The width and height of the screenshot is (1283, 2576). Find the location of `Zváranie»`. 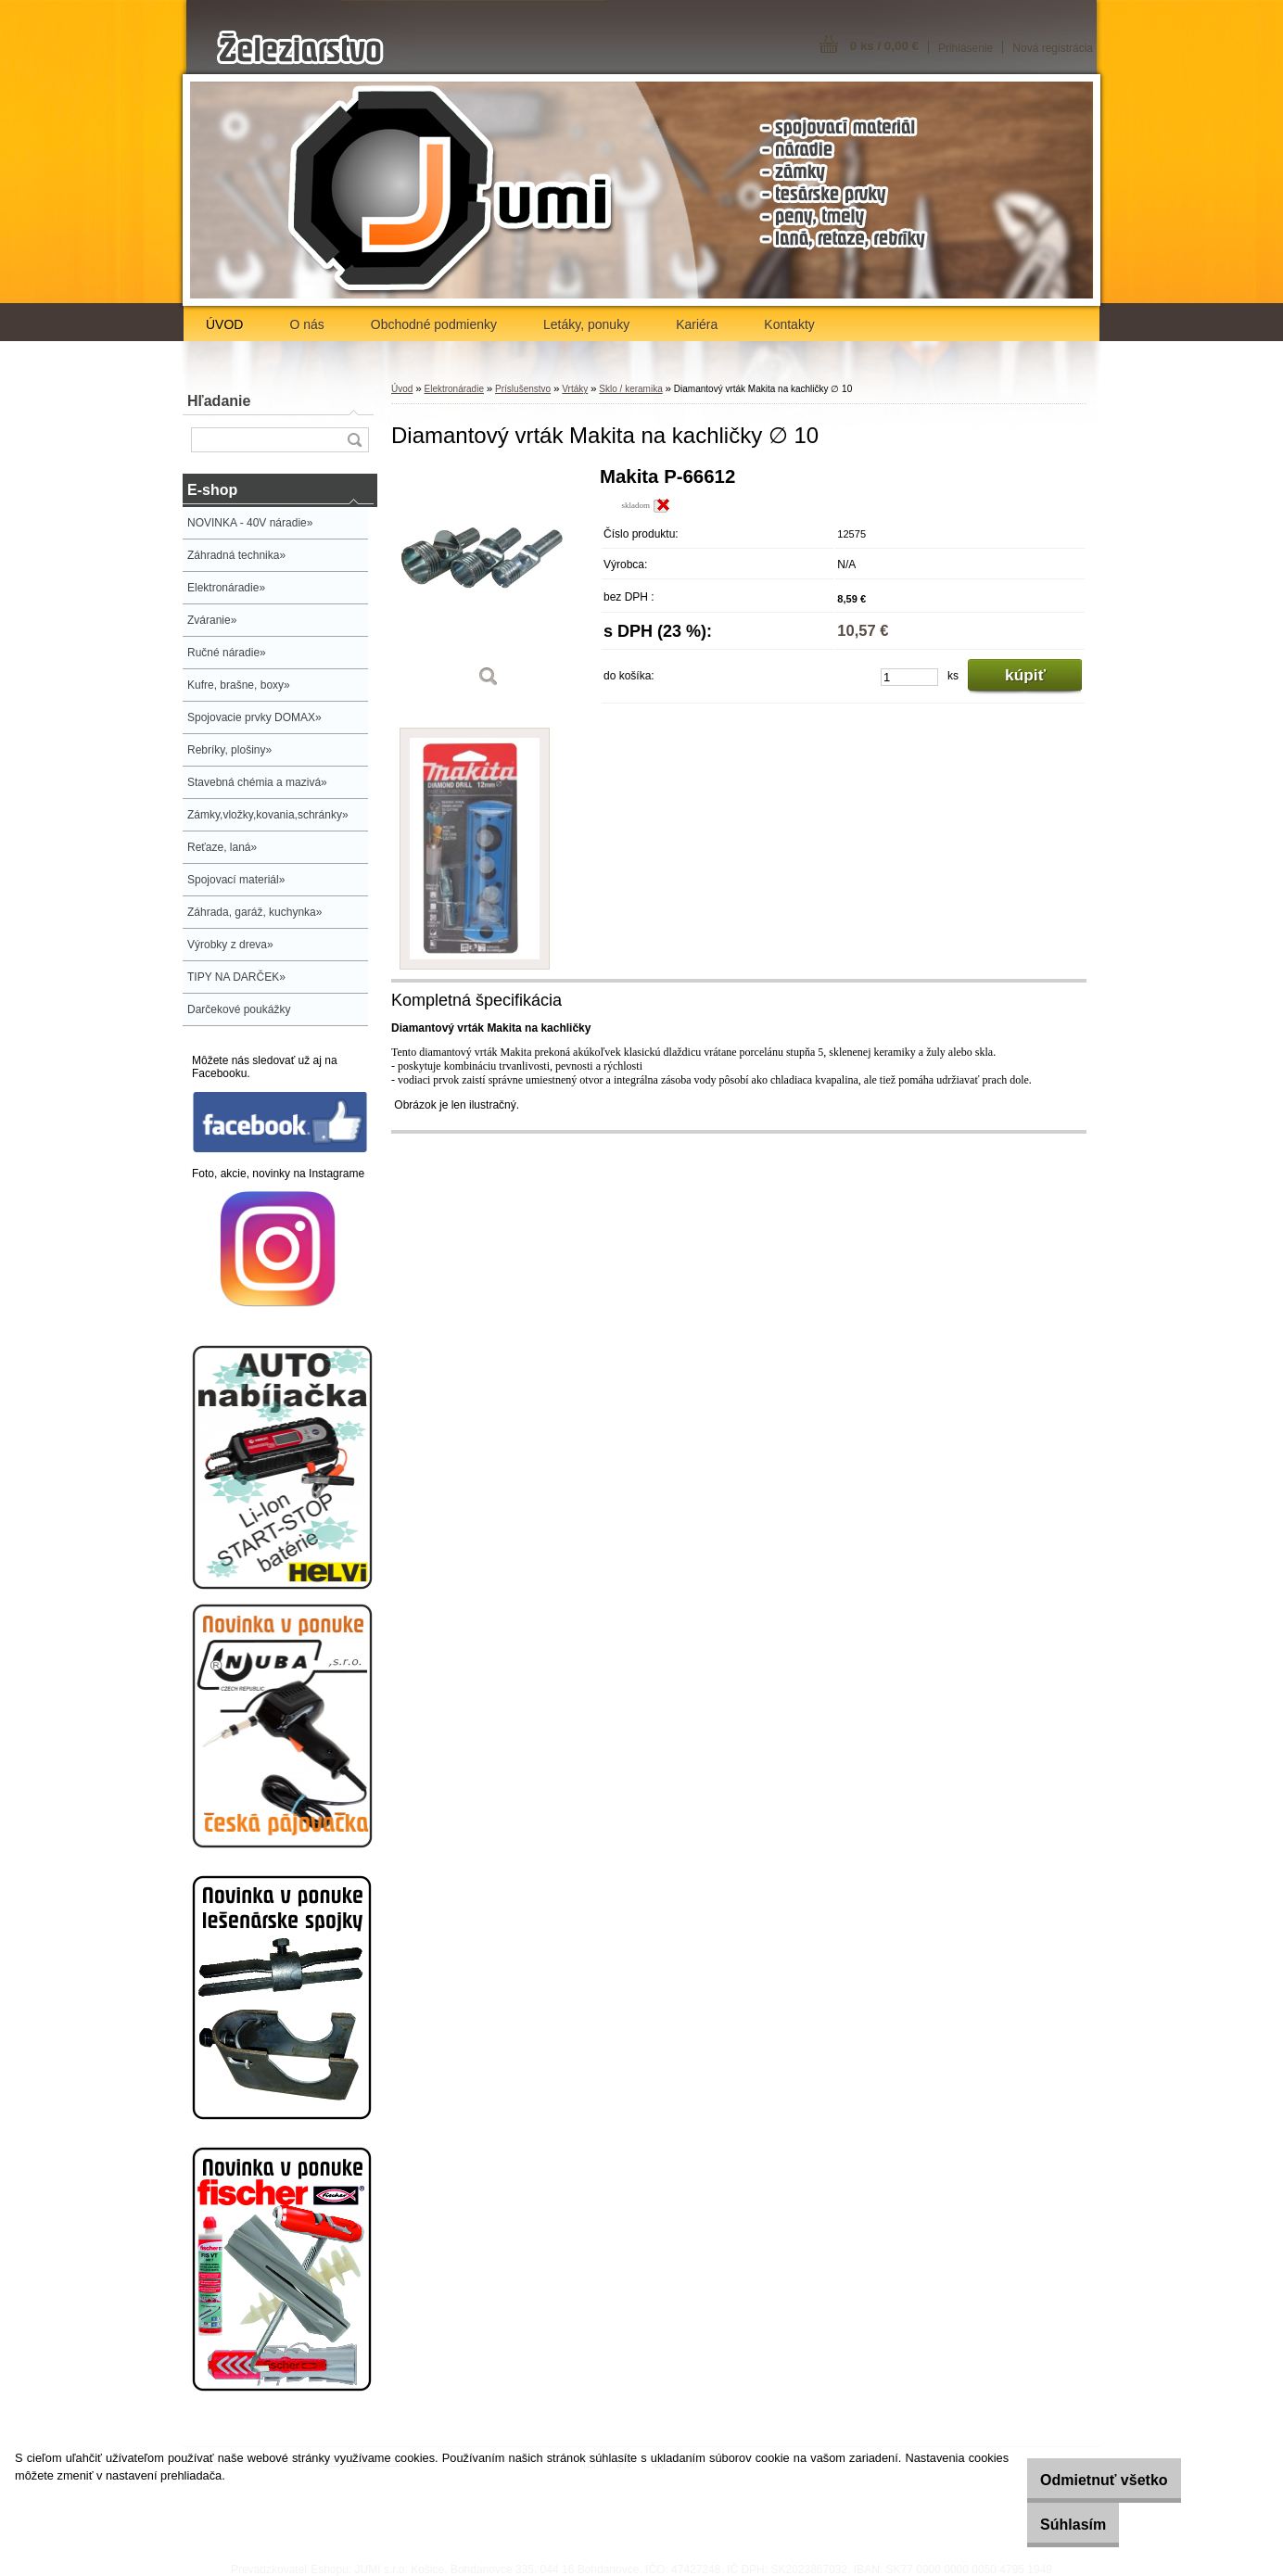

Zváranie» is located at coordinates (211, 620).